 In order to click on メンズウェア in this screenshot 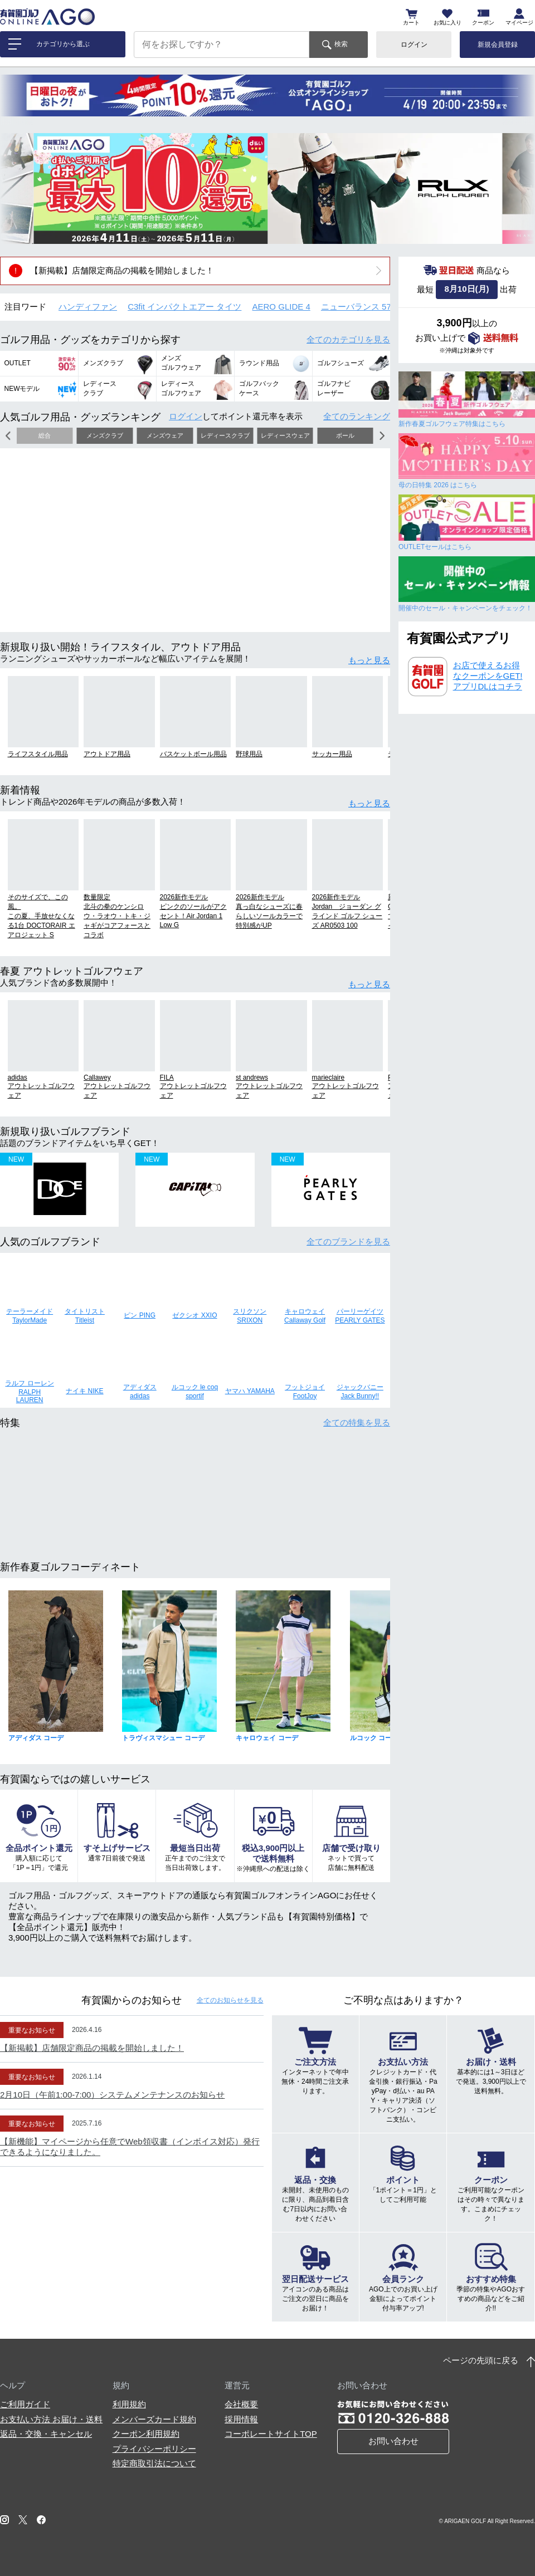, I will do `click(165, 435)`.